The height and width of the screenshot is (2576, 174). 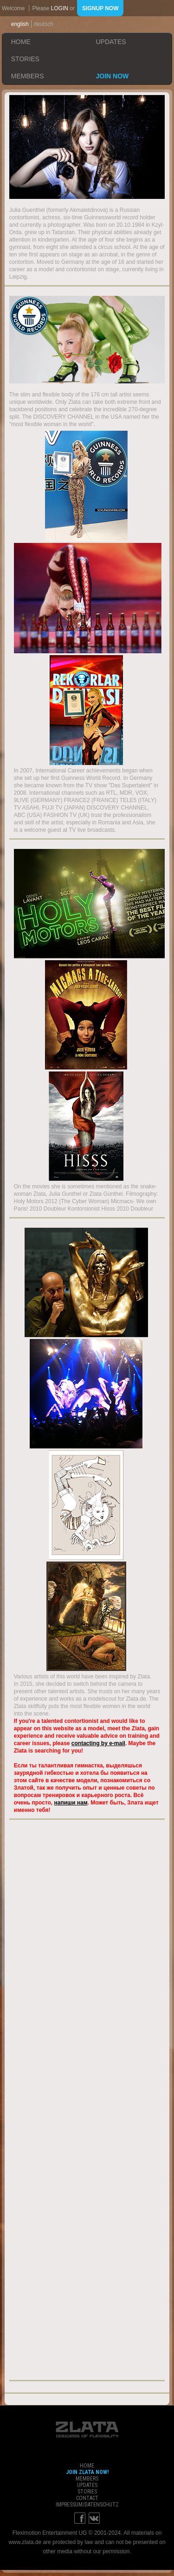 What do you see at coordinates (59, 8) in the screenshot?
I see `login` at bounding box center [59, 8].